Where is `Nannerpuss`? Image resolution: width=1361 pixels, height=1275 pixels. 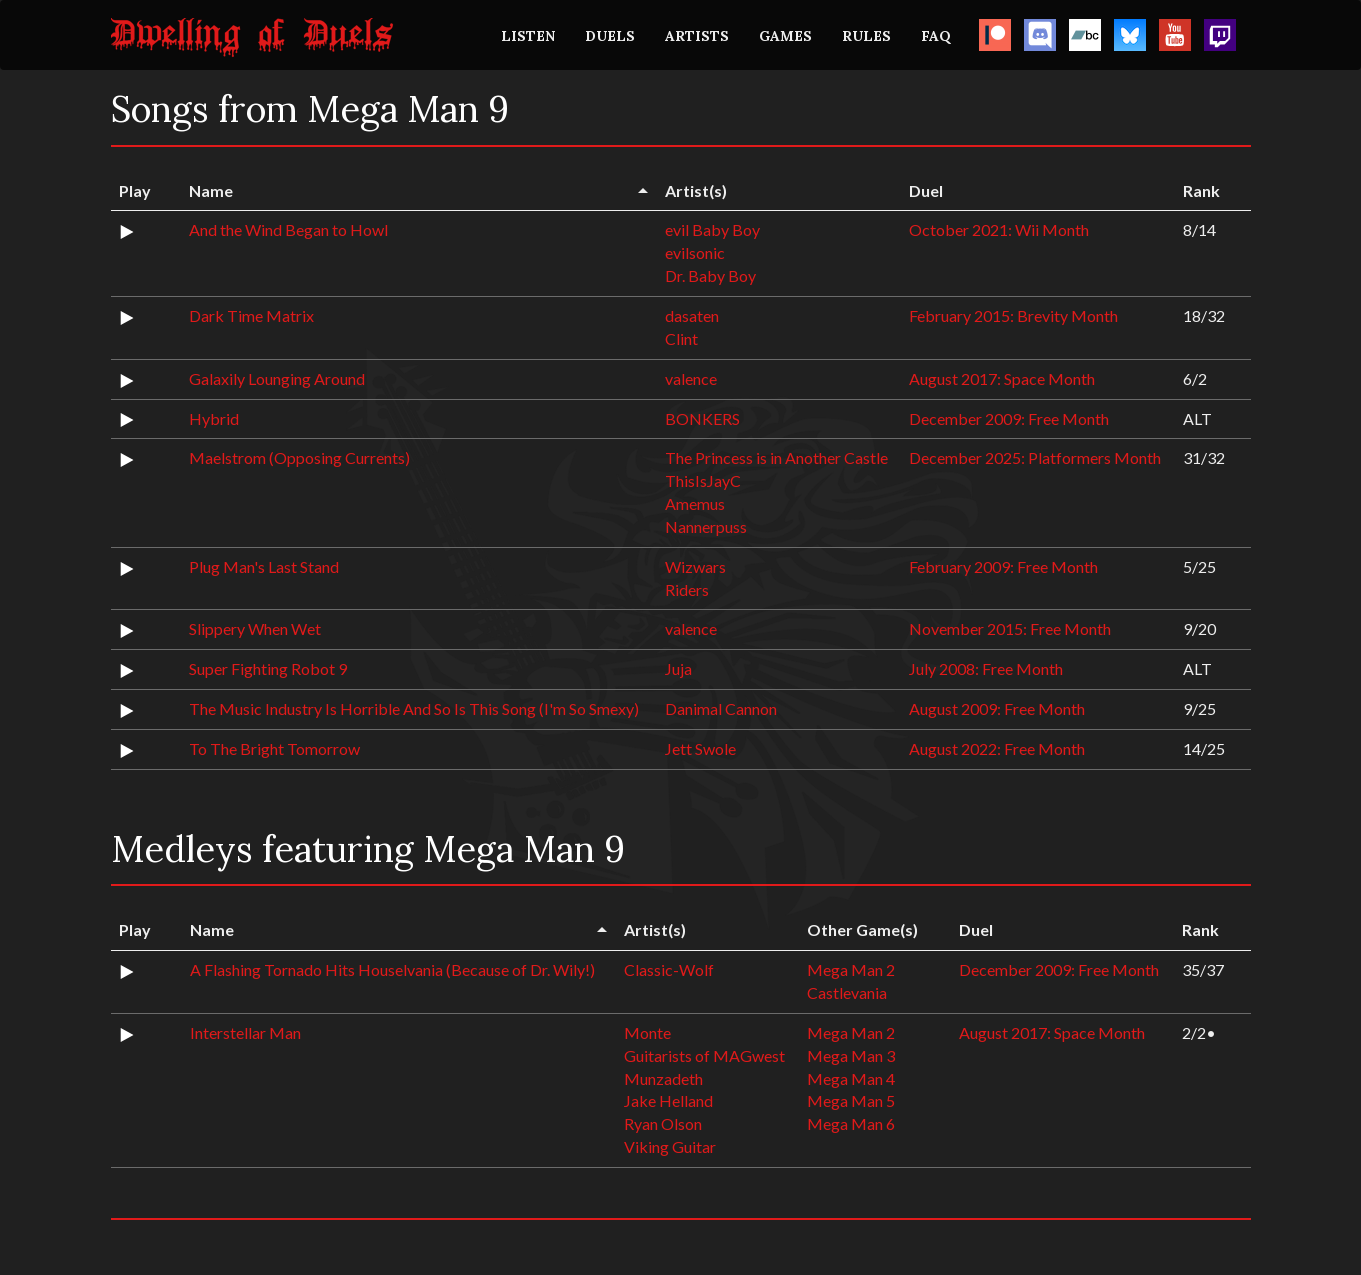 Nannerpuss is located at coordinates (706, 526).